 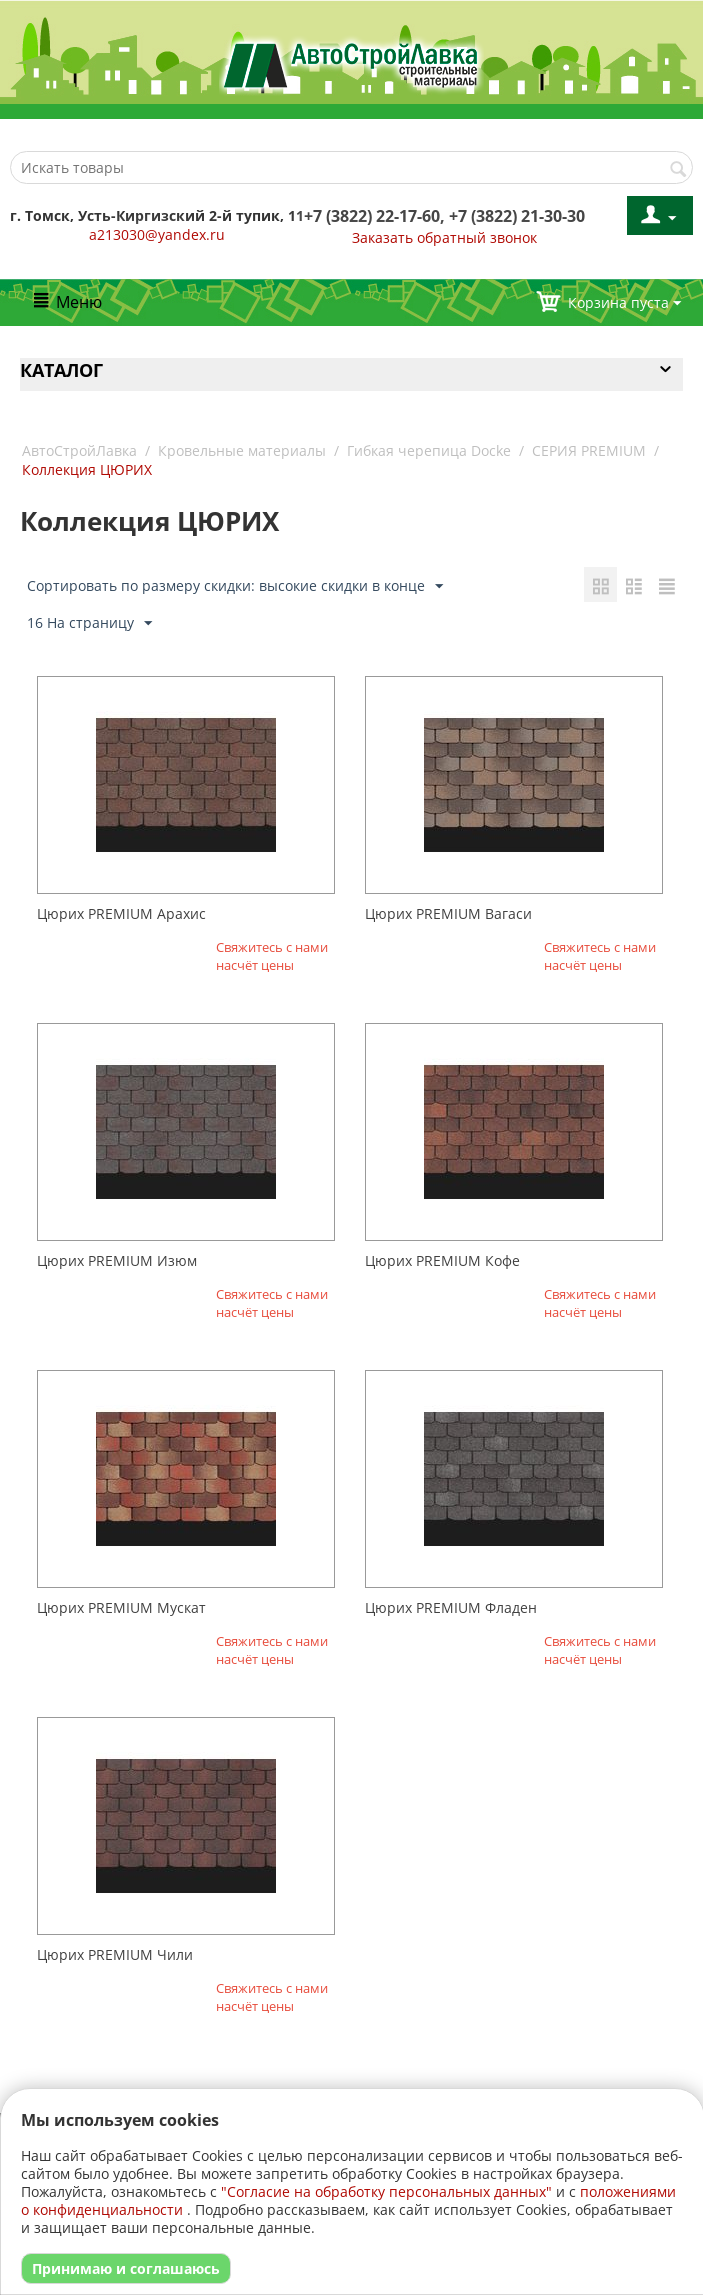 I want to click on Цюрих PREMIUM Фладен, so click(x=451, y=1607).